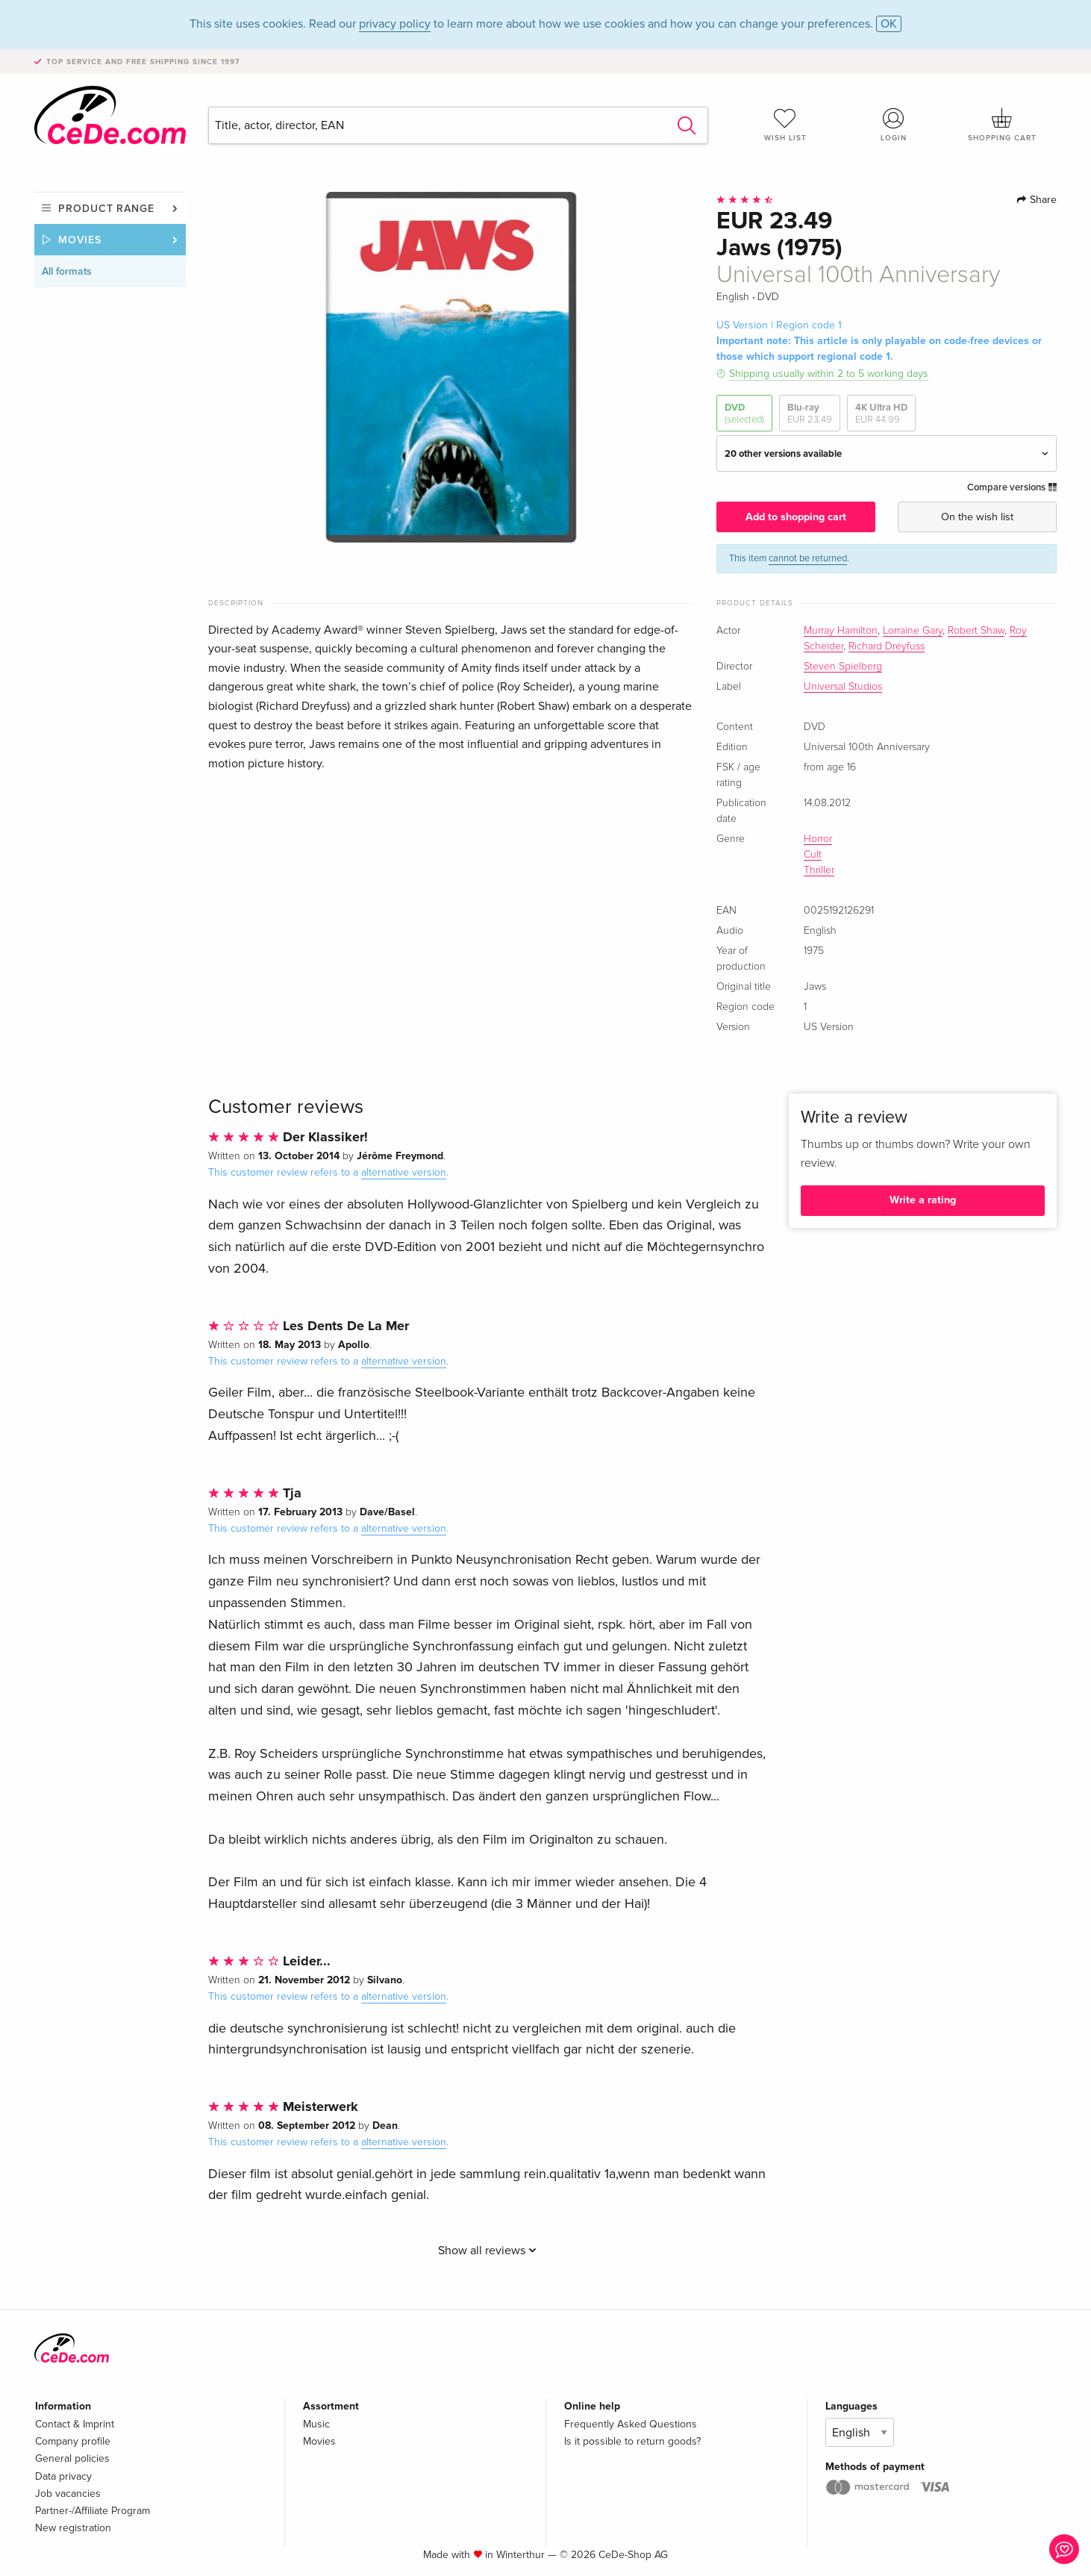 This screenshot has height=2576, width=1091. I want to click on On the wish list, so click(977, 517).